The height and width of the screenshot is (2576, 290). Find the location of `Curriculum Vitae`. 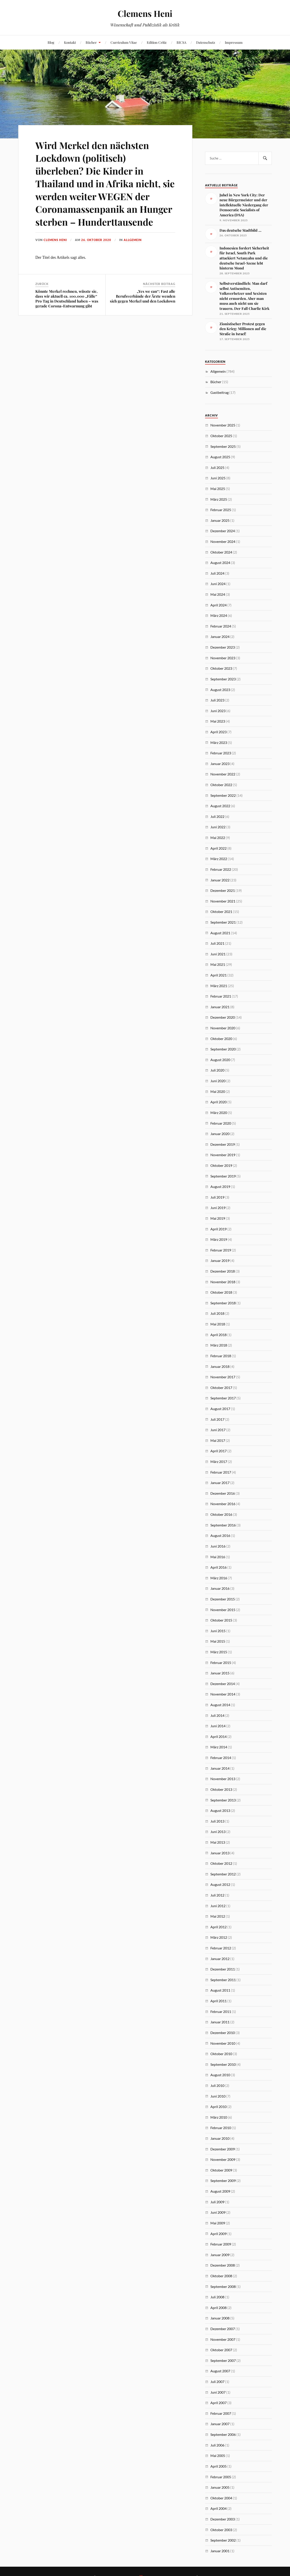

Curriculum Vitae is located at coordinates (124, 42).